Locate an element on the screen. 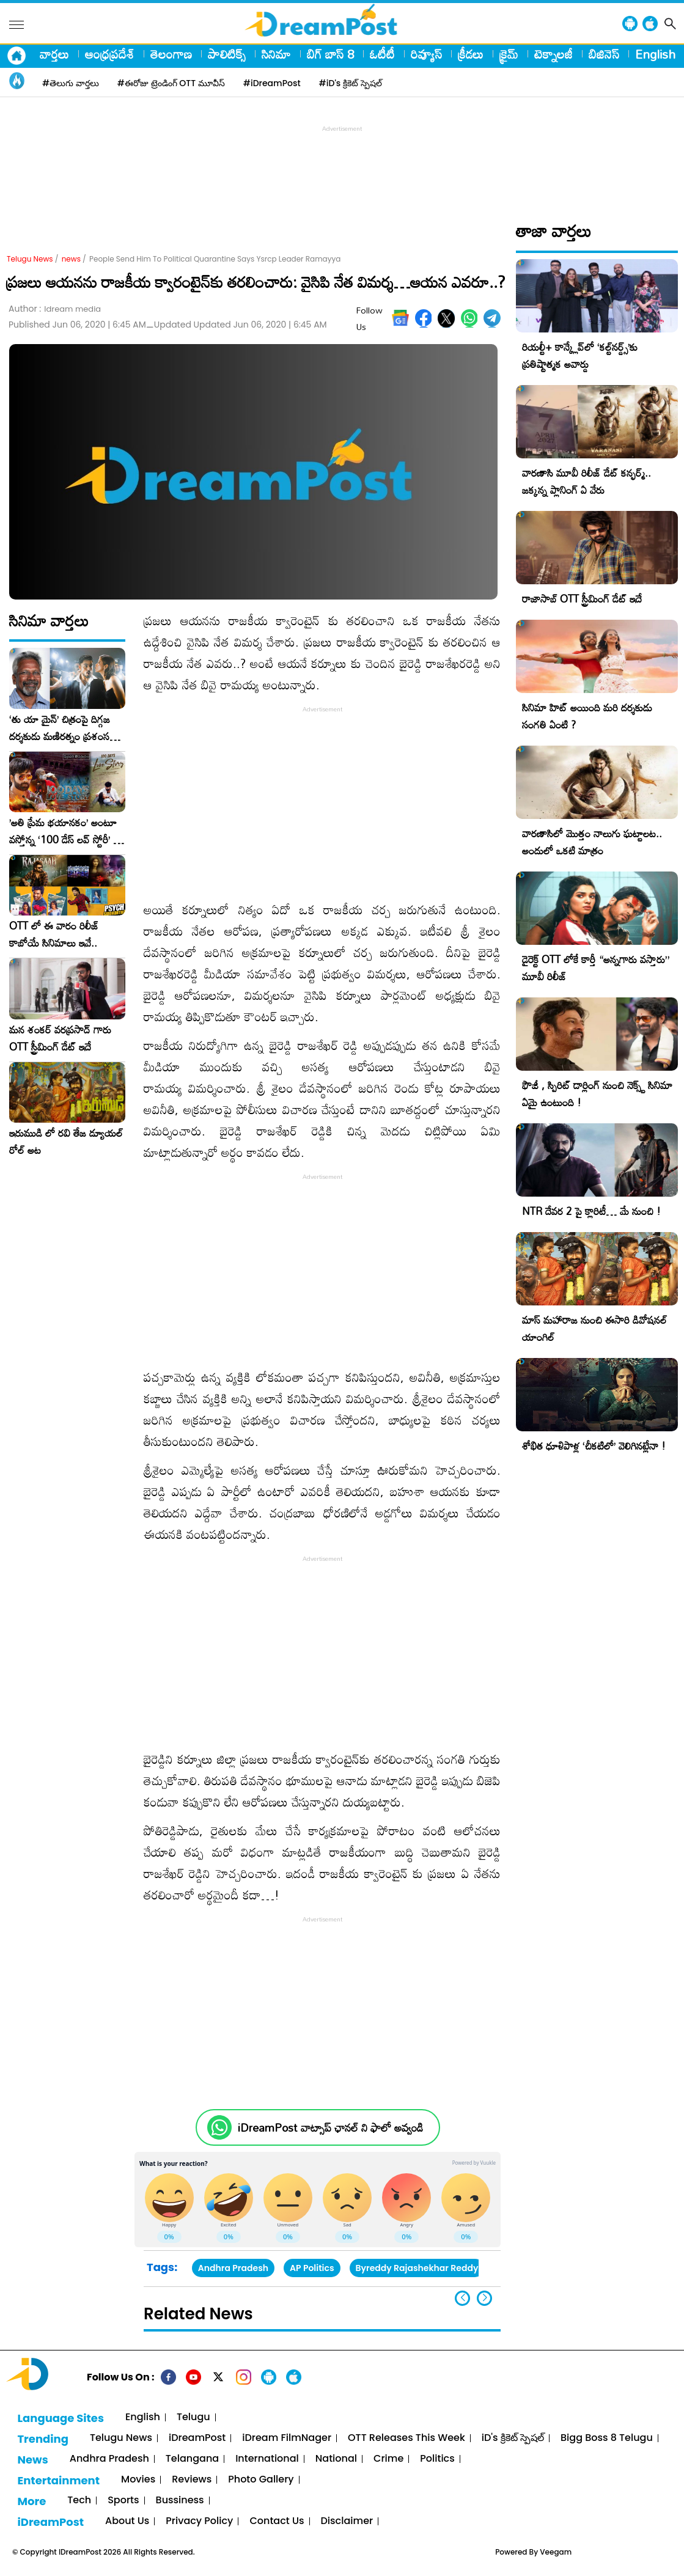 This screenshot has height=2576, width=684. రియల్టీ+ కాన్క్లేవ్‌లో ‘కల్ట్‌నర్డ్స్’కు ప్రతిష్టాత్మక అవార్డు is located at coordinates (580, 355).